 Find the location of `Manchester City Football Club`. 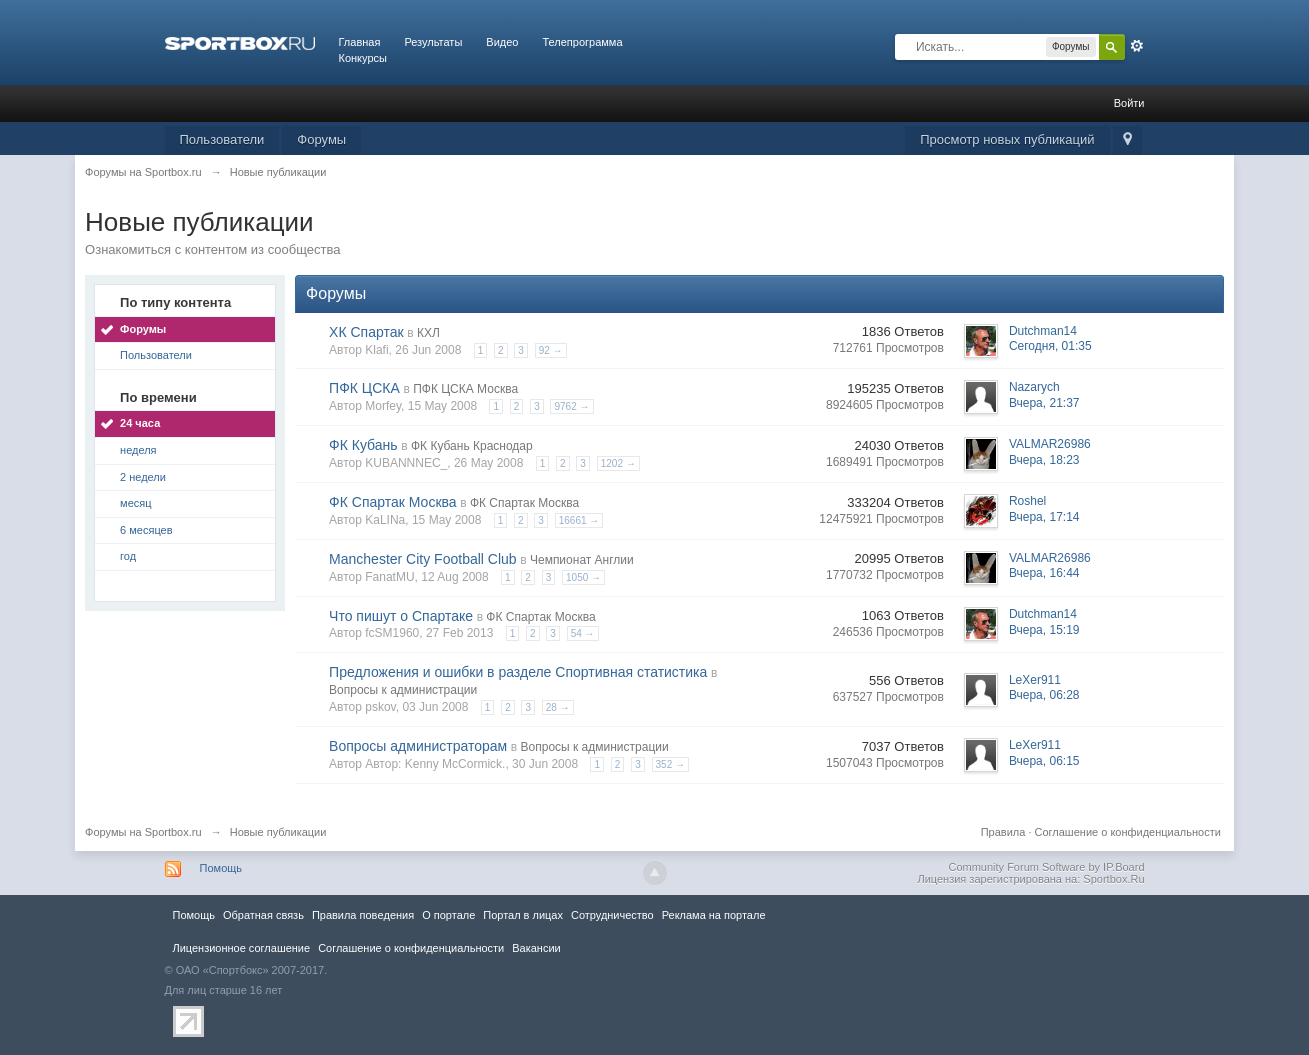

Manchester City Football Club is located at coordinates (423, 559).